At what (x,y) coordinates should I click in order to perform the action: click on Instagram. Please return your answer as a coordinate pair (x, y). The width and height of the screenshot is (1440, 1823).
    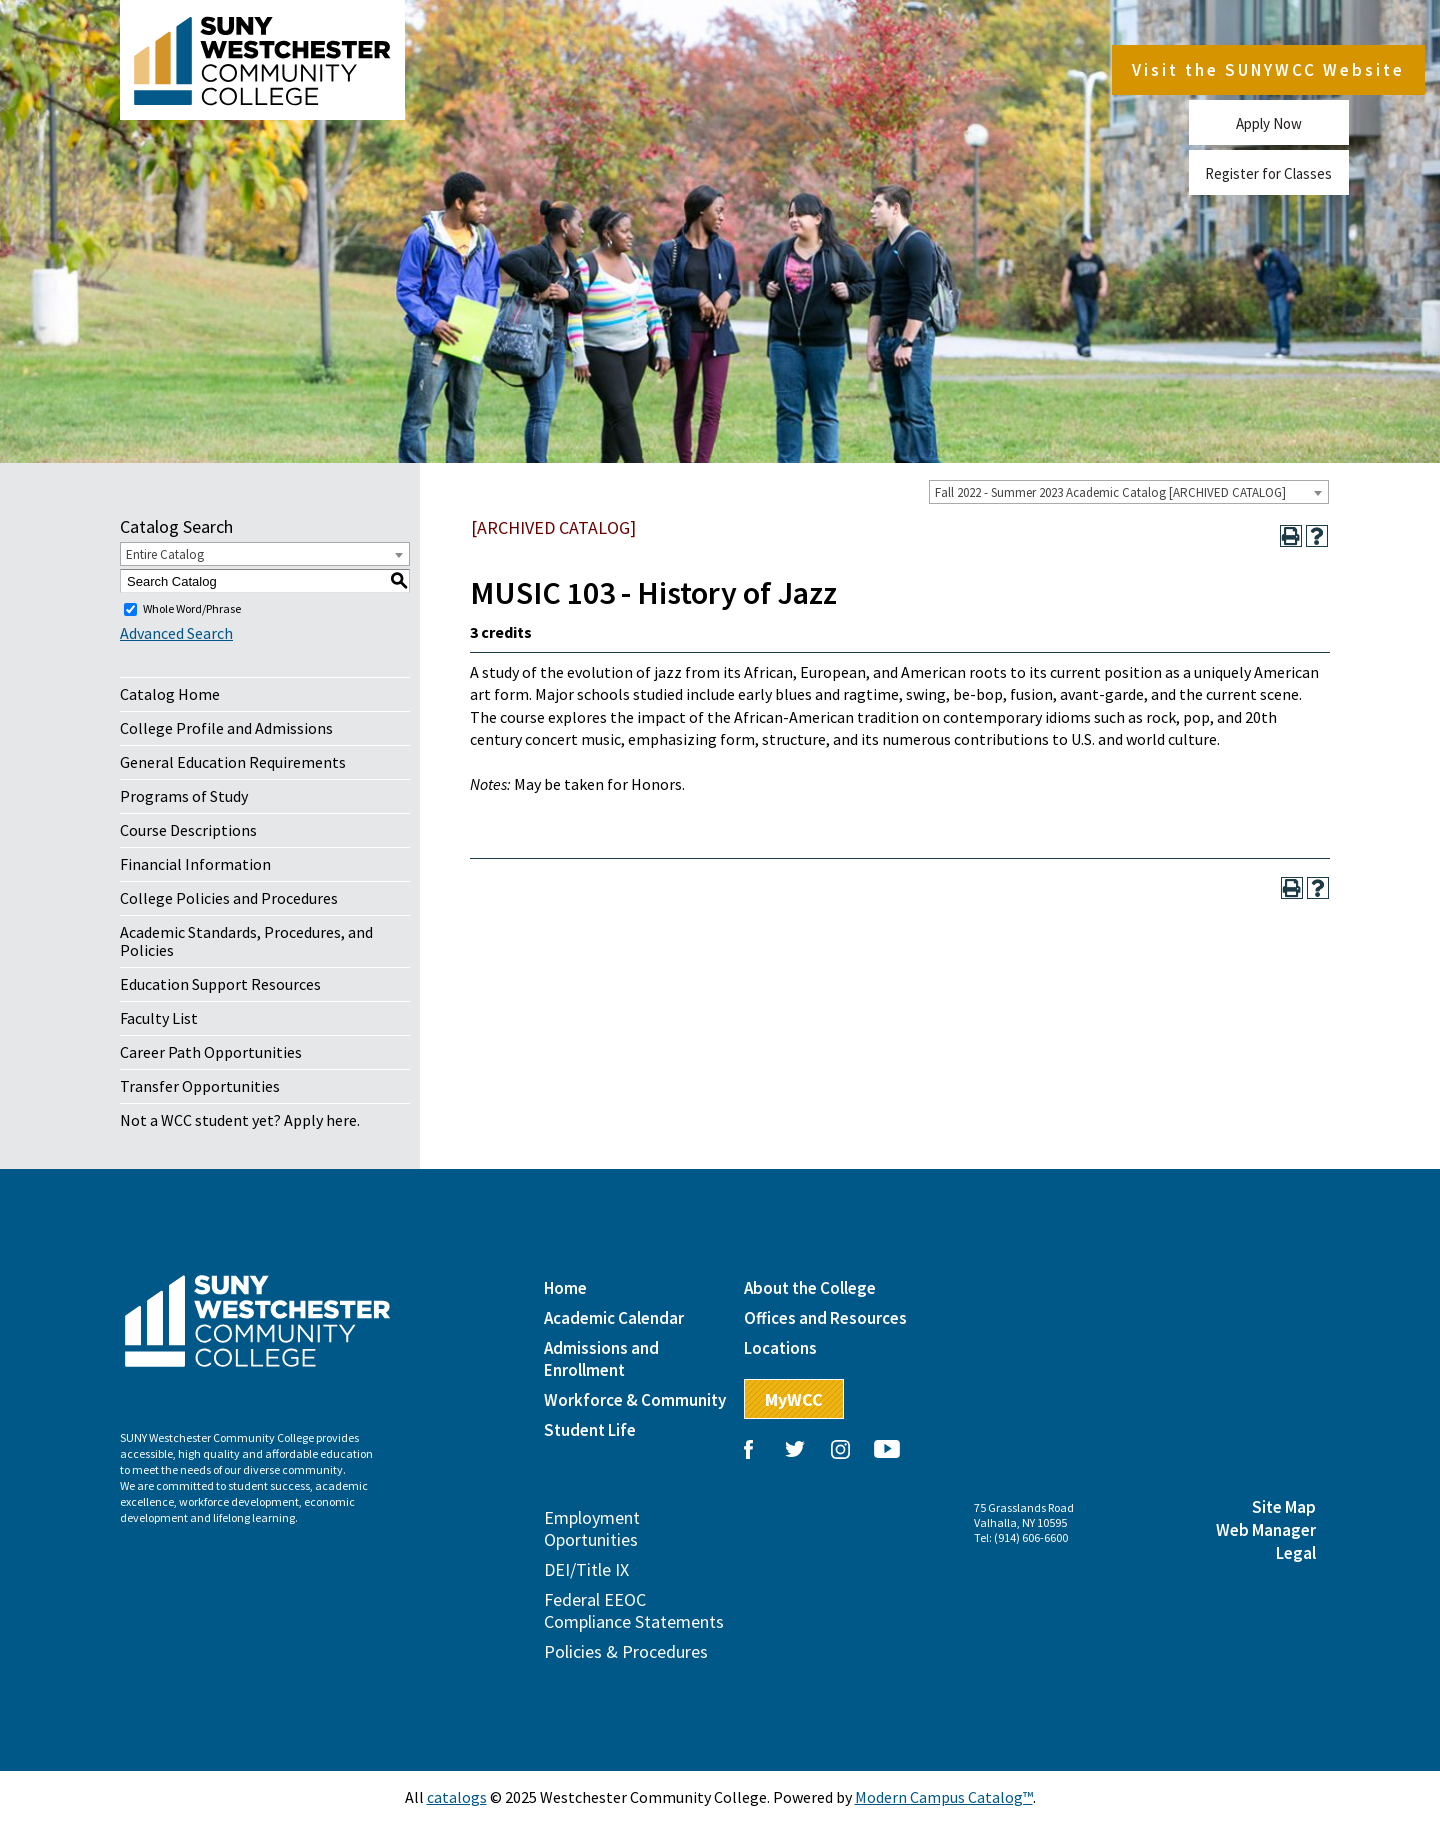
    Looking at the image, I should click on (841, 1449).